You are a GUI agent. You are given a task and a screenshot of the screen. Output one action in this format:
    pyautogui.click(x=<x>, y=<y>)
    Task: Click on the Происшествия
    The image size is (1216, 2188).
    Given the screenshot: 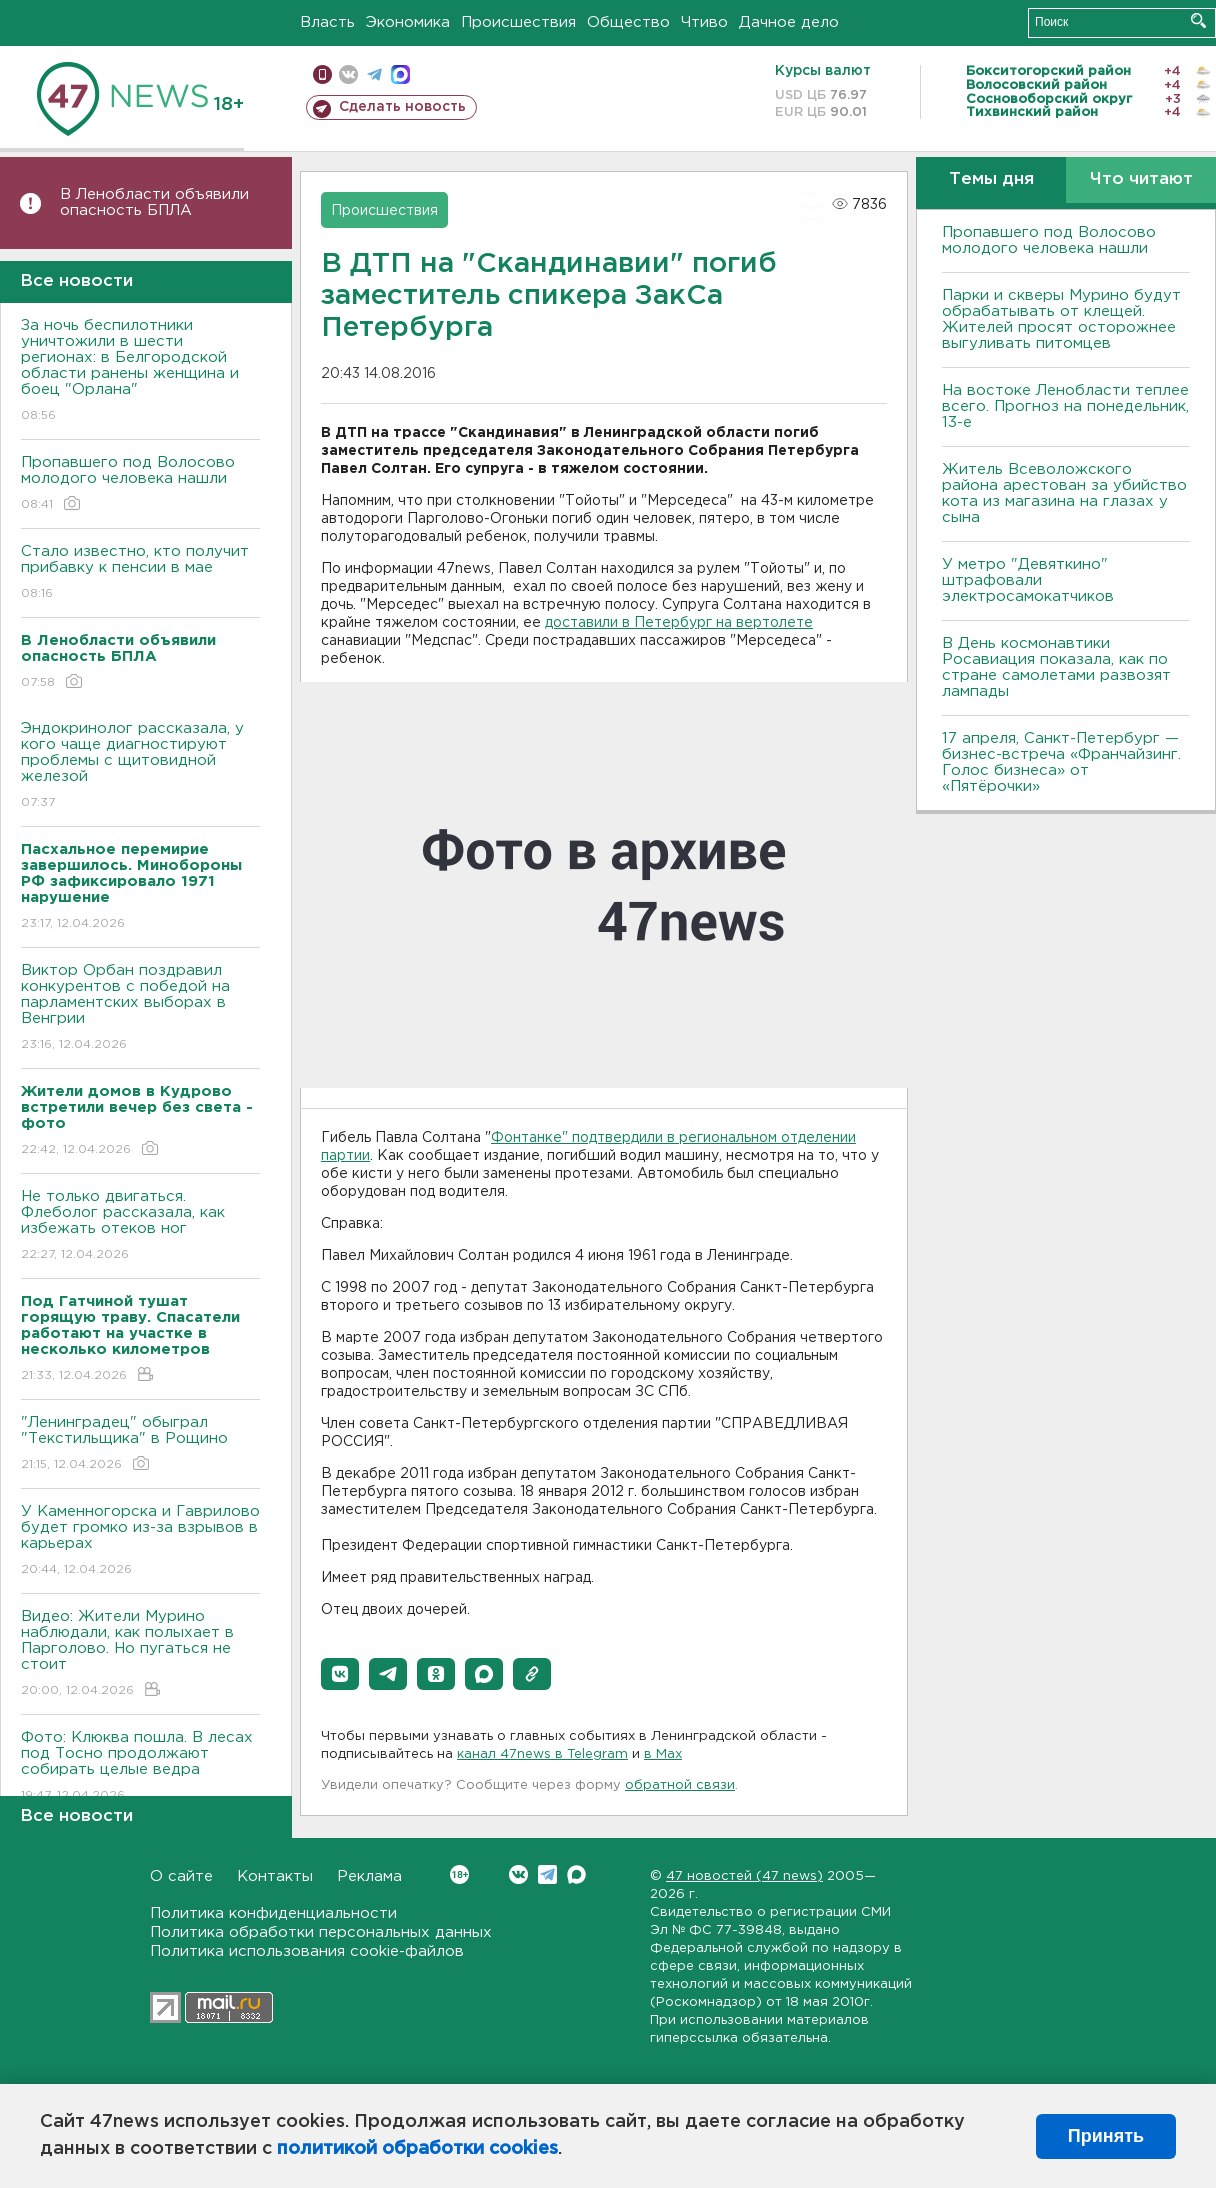 What is the action you would take?
    pyautogui.click(x=518, y=22)
    